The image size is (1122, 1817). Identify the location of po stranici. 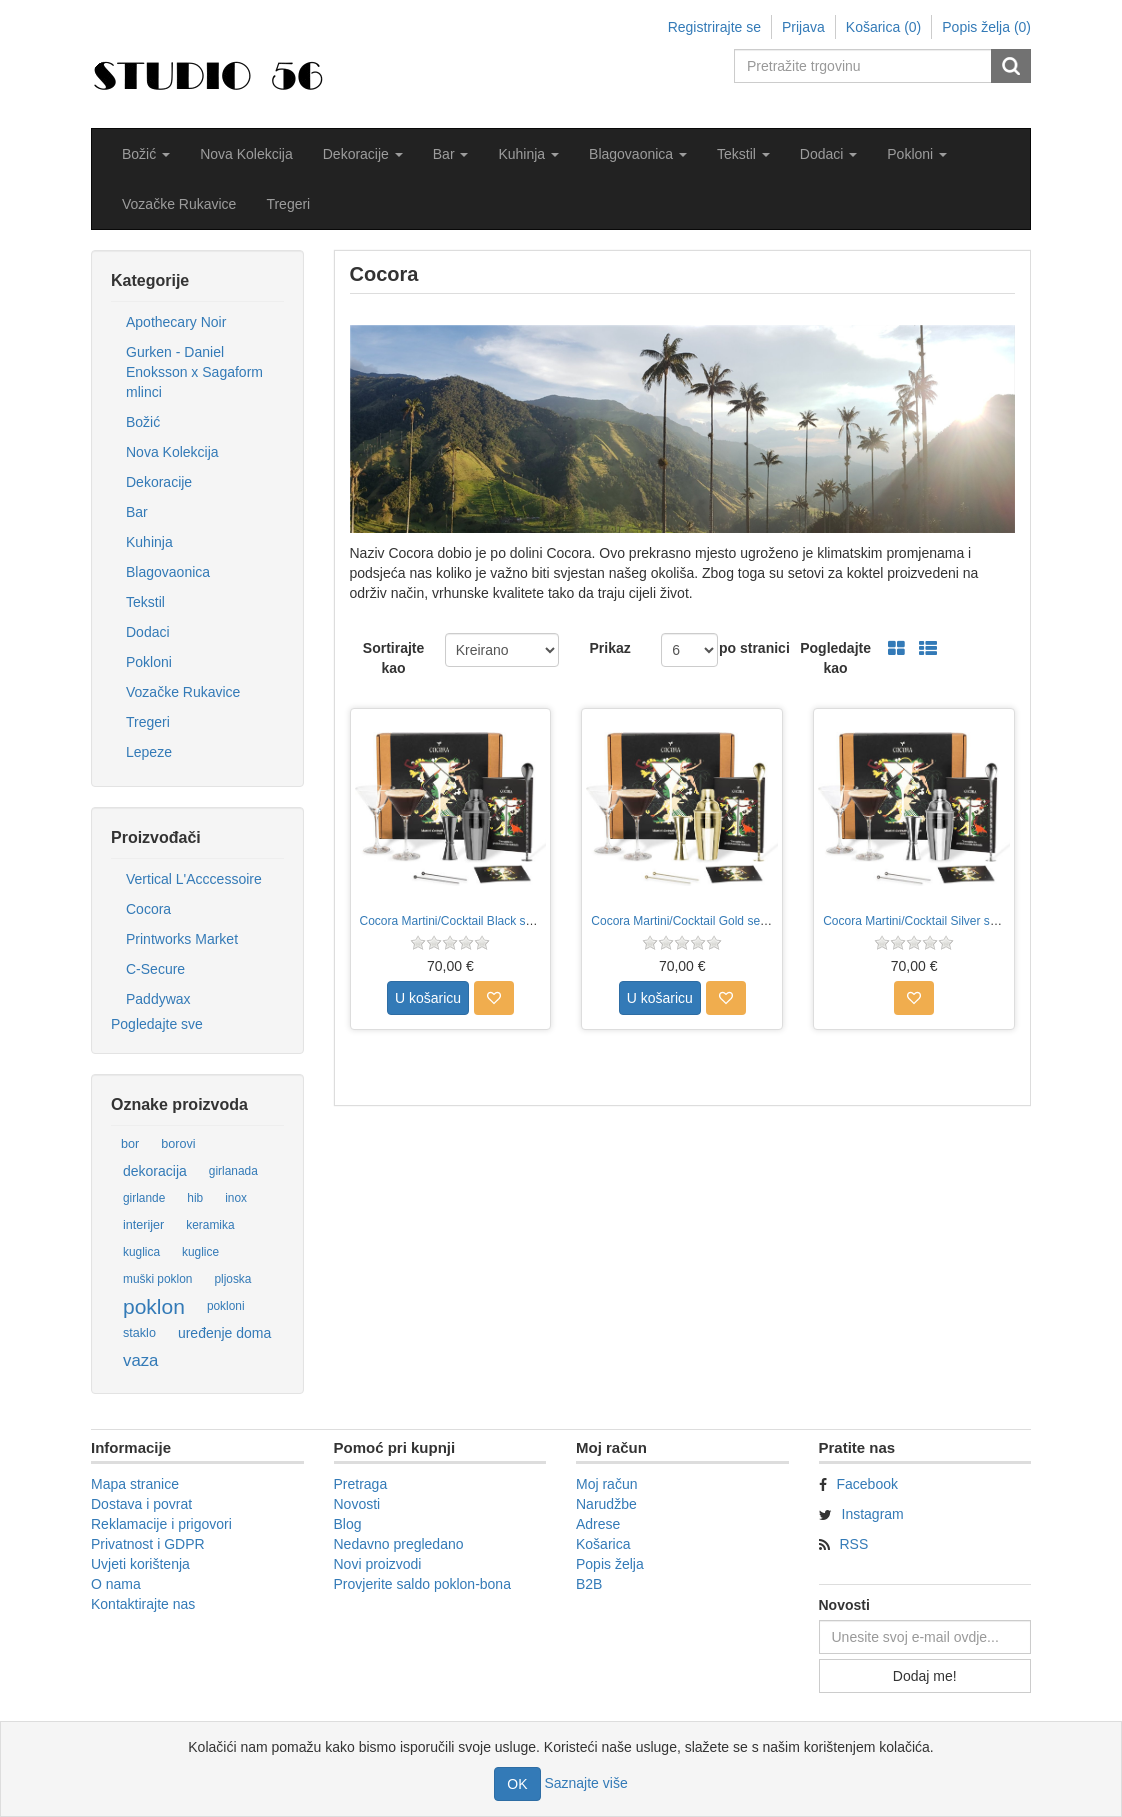
(754, 648).